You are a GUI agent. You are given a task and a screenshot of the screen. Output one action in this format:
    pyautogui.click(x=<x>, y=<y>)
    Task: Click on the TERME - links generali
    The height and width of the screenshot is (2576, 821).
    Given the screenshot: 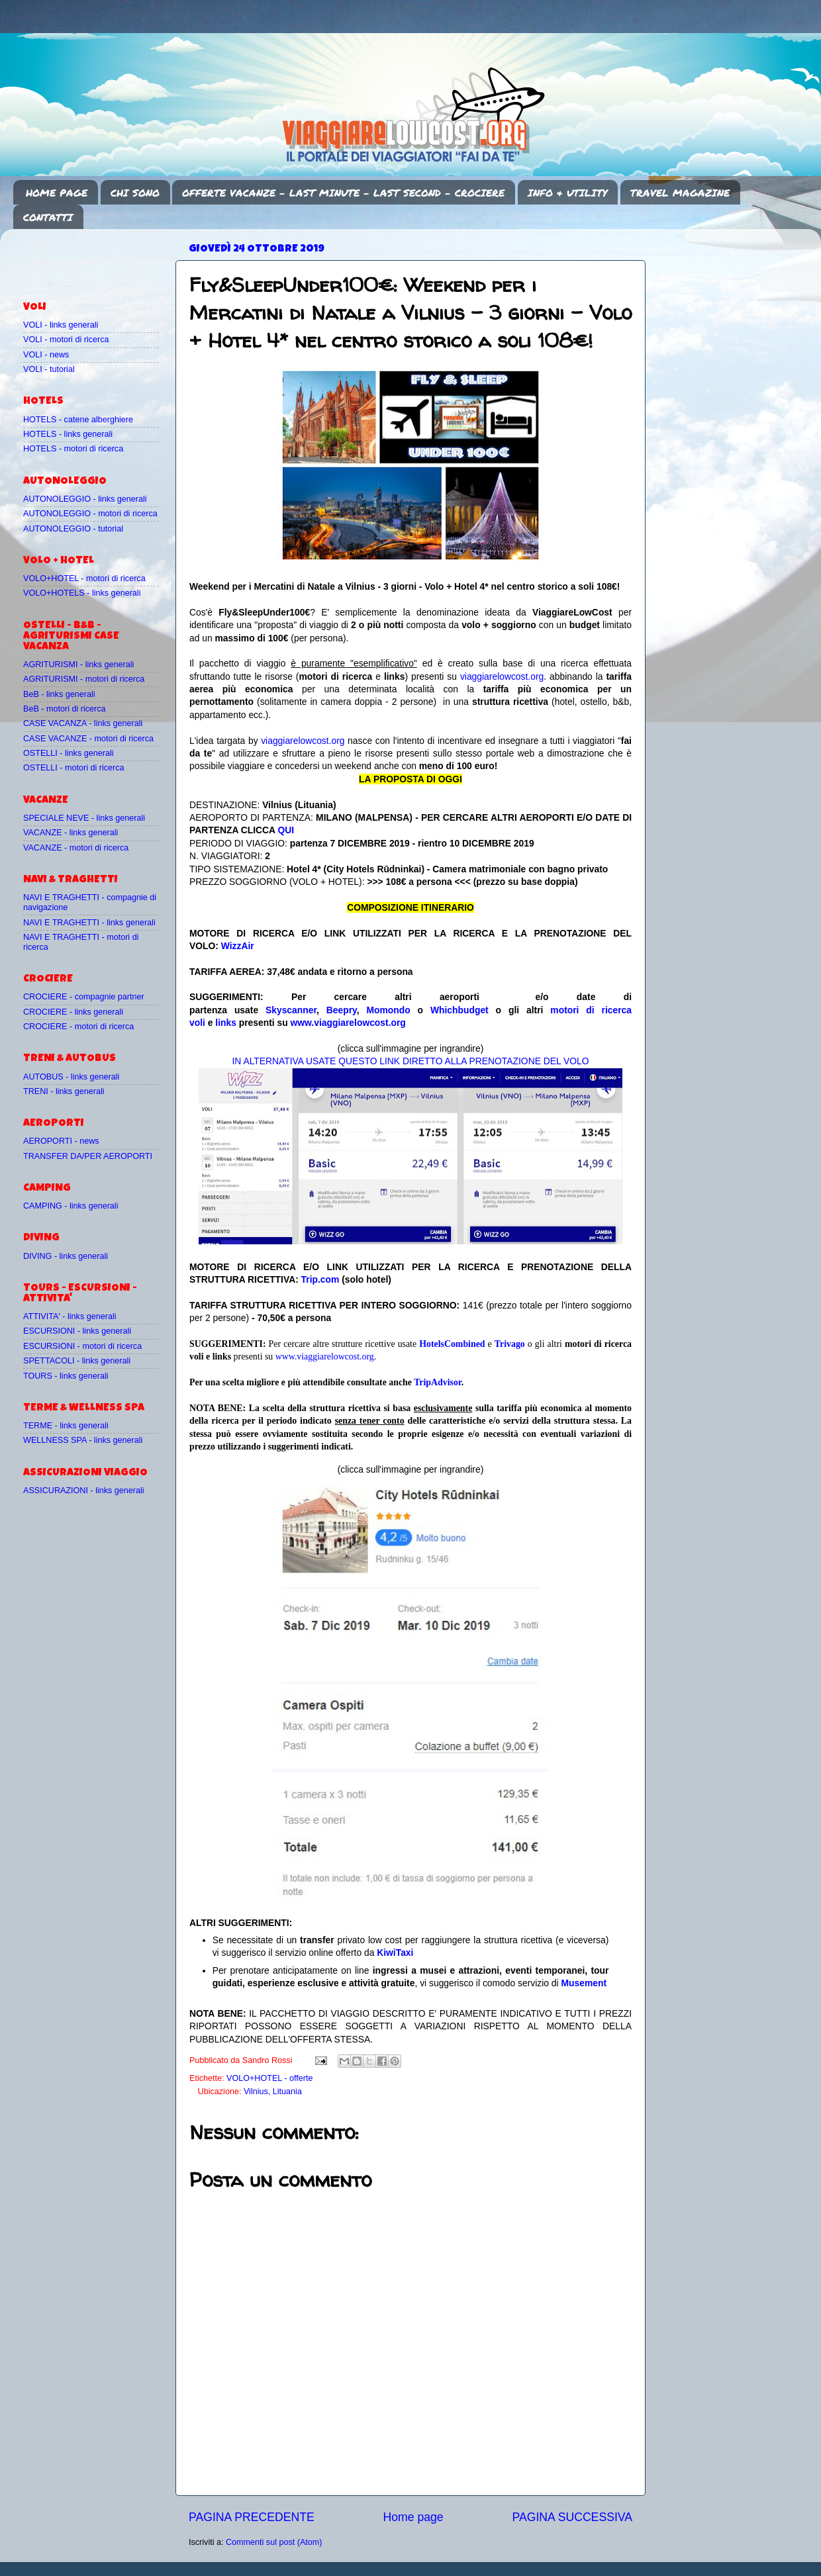 What is the action you would take?
    pyautogui.click(x=66, y=1425)
    